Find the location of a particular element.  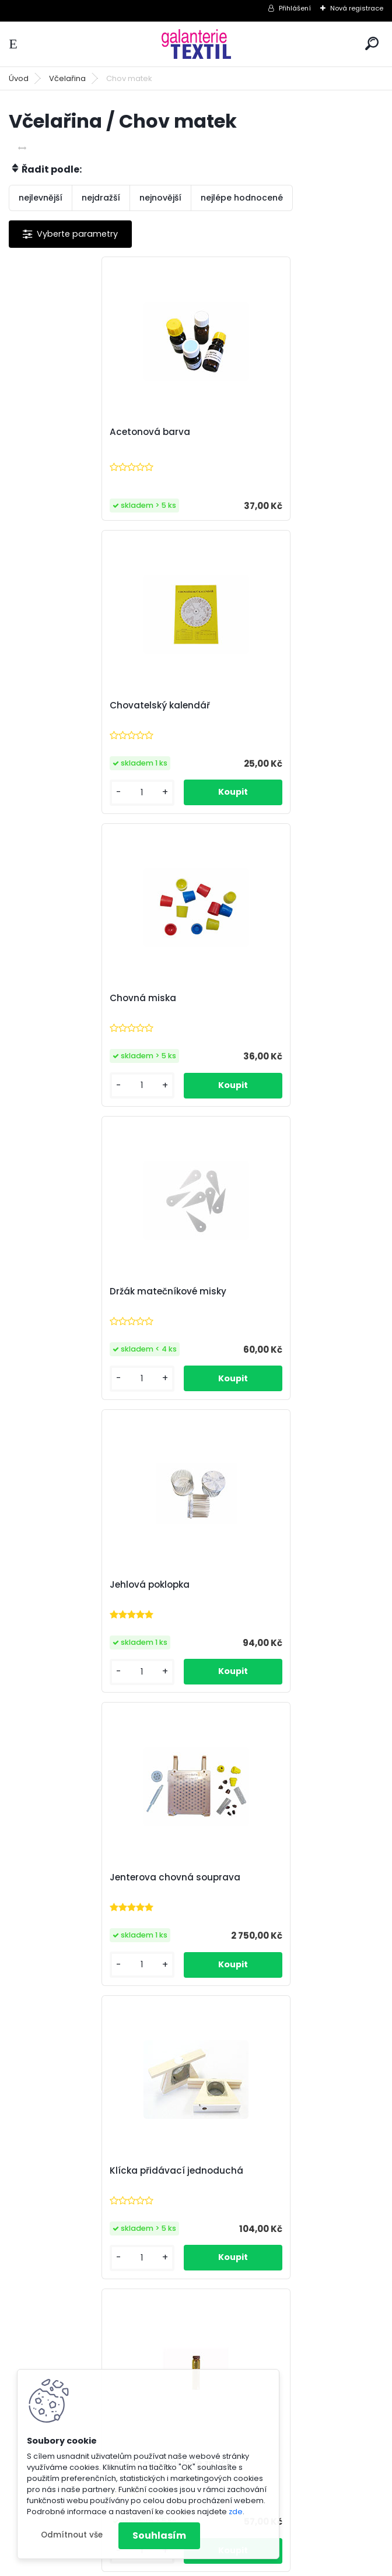

Jehlová poklopka is located at coordinates (62, 1018).